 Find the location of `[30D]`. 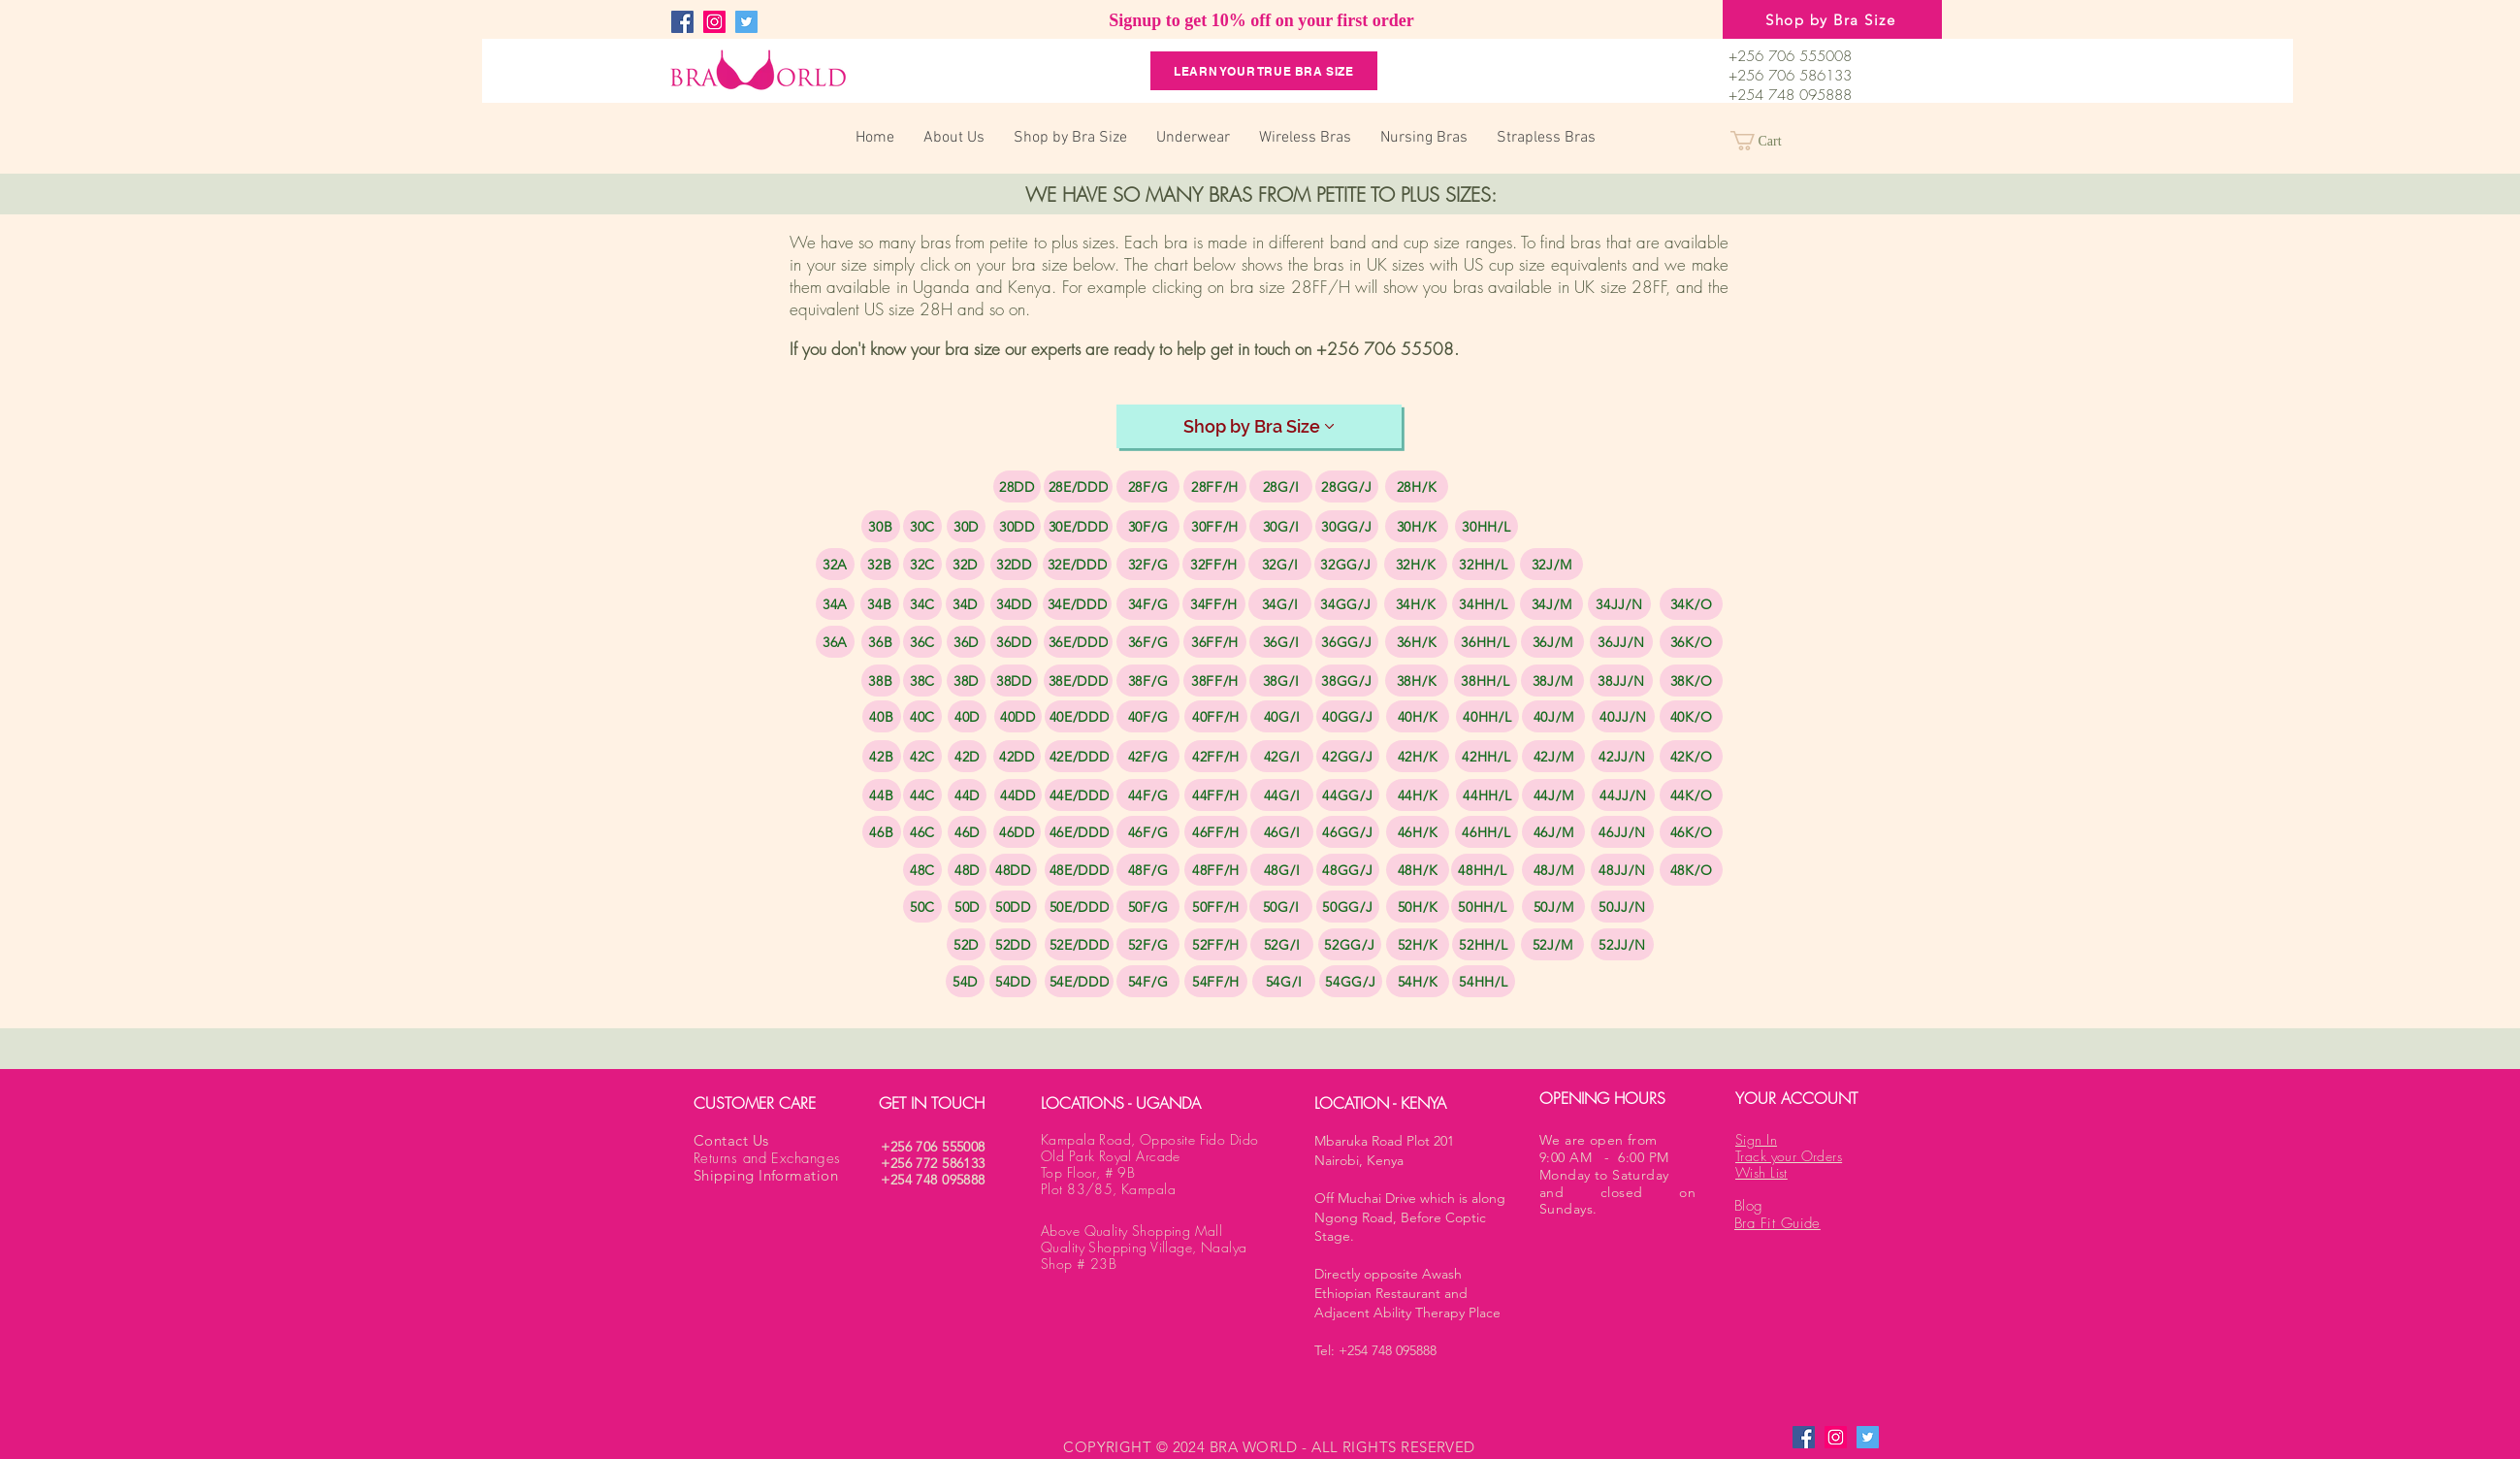

[30D] is located at coordinates (966, 526).